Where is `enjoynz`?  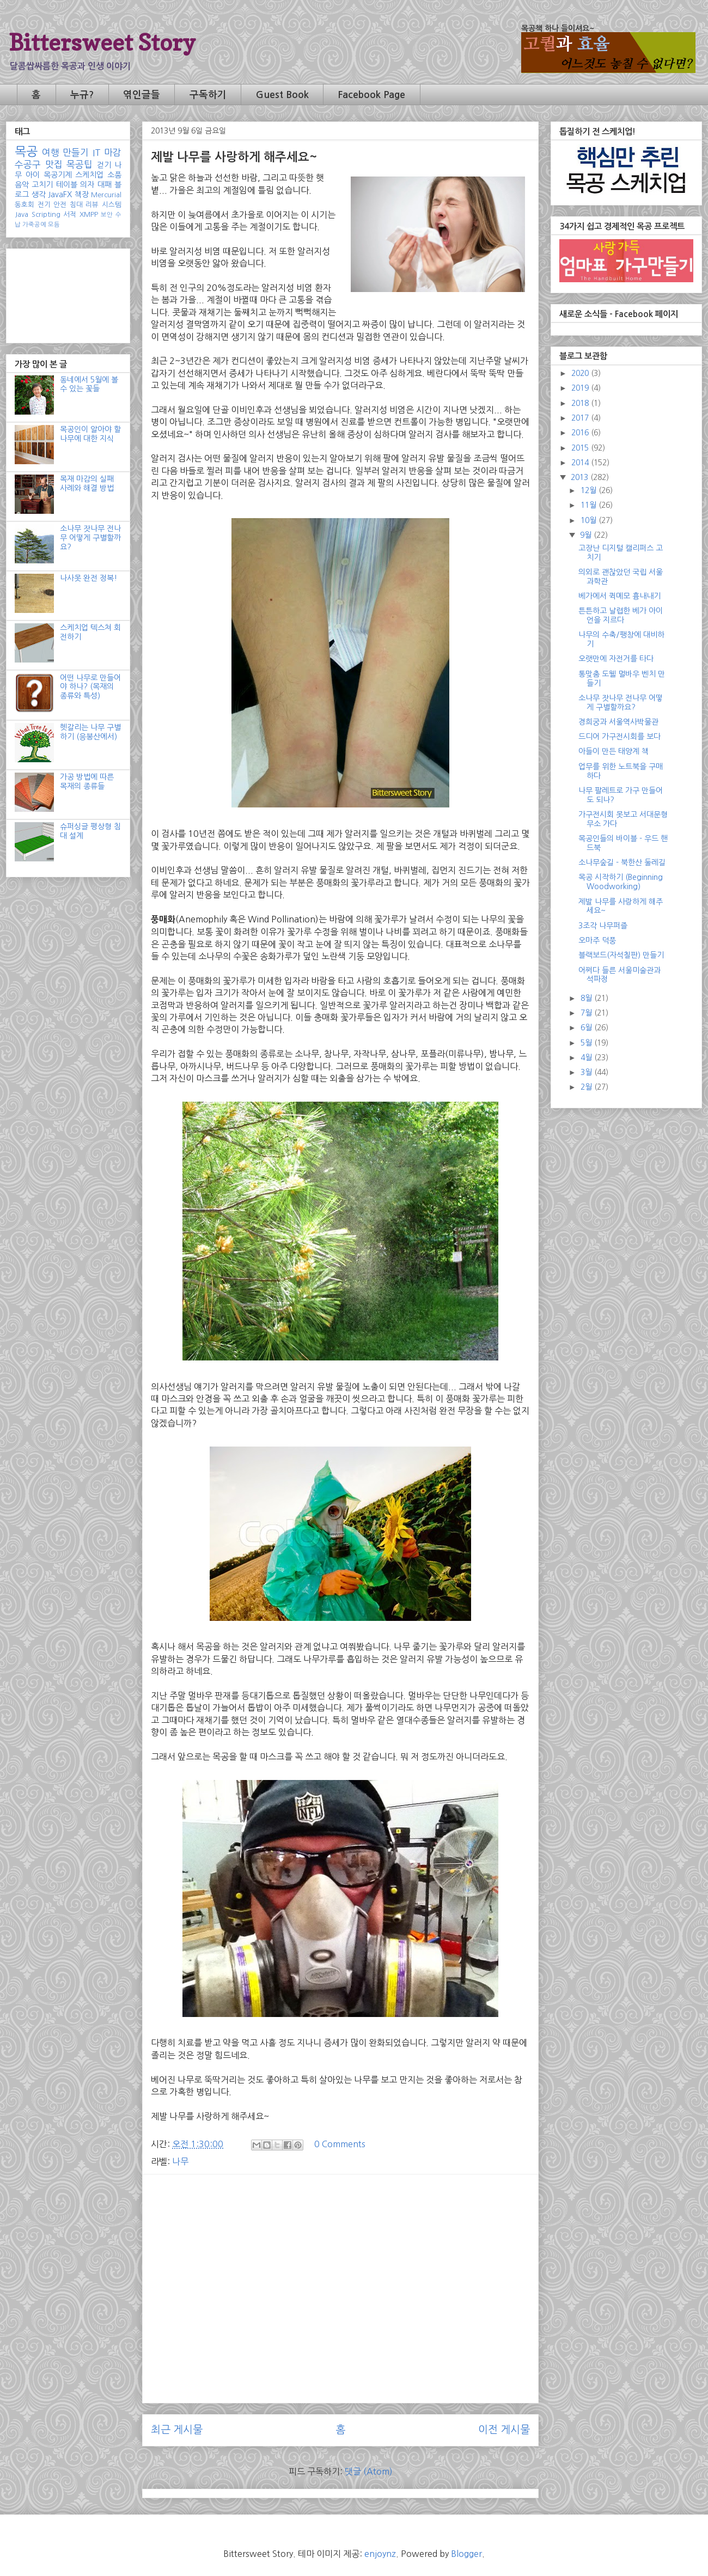 enjoynz is located at coordinates (380, 2553).